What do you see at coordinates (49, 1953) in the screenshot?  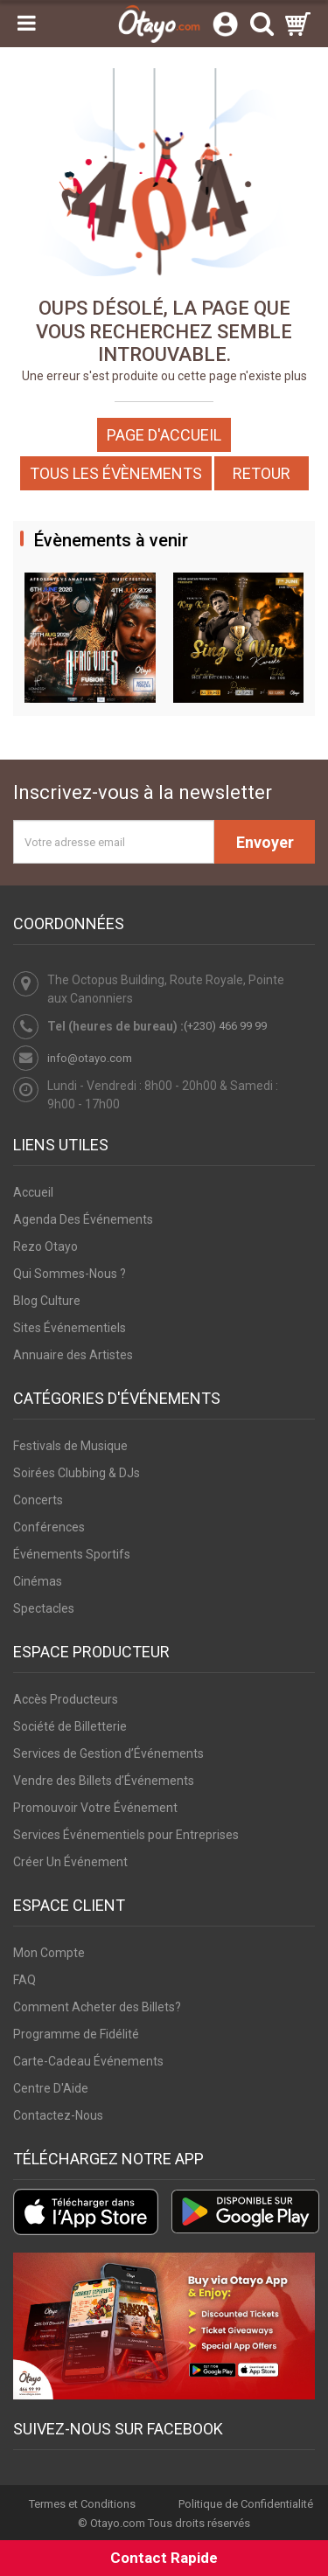 I see `Mon Compte` at bounding box center [49, 1953].